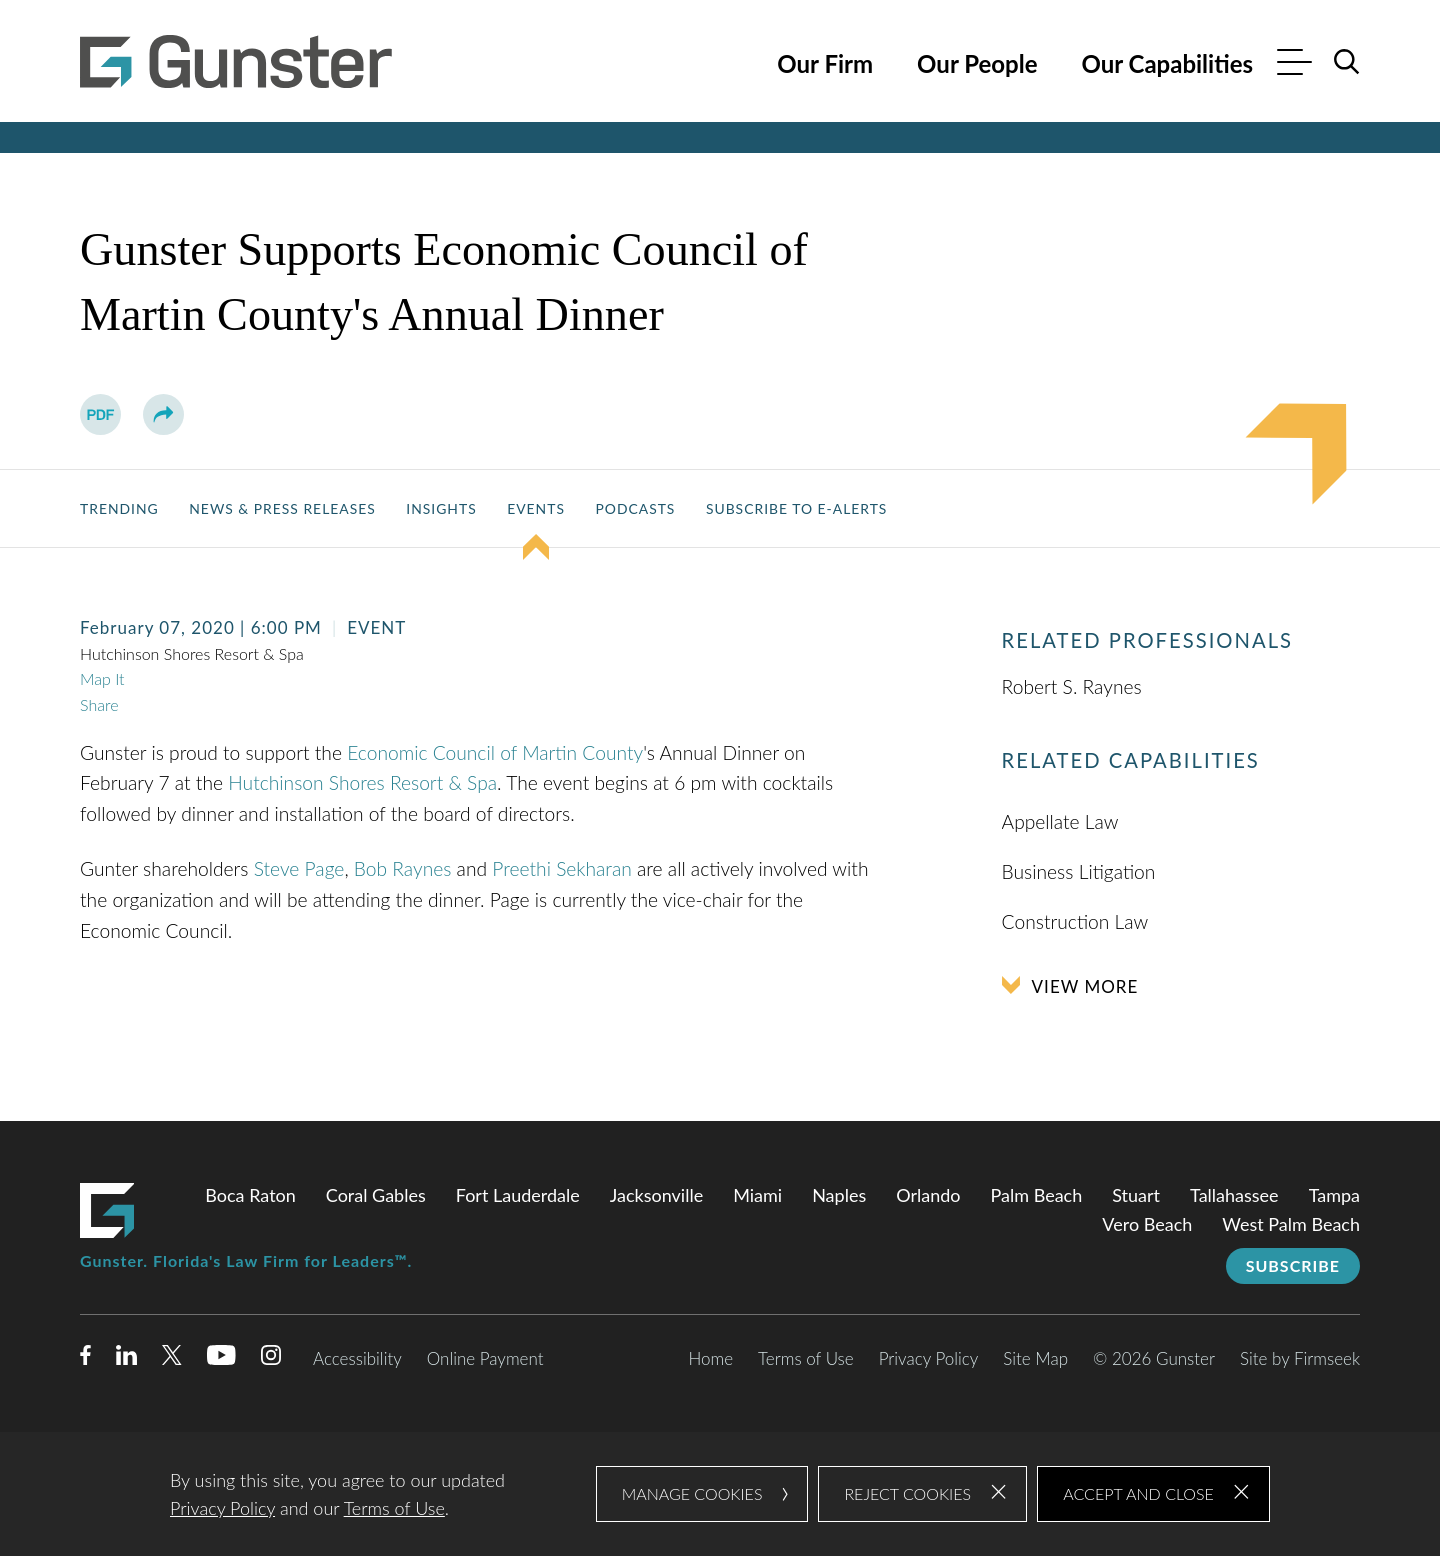  I want to click on Robert S. Raynes, so click(1072, 686).